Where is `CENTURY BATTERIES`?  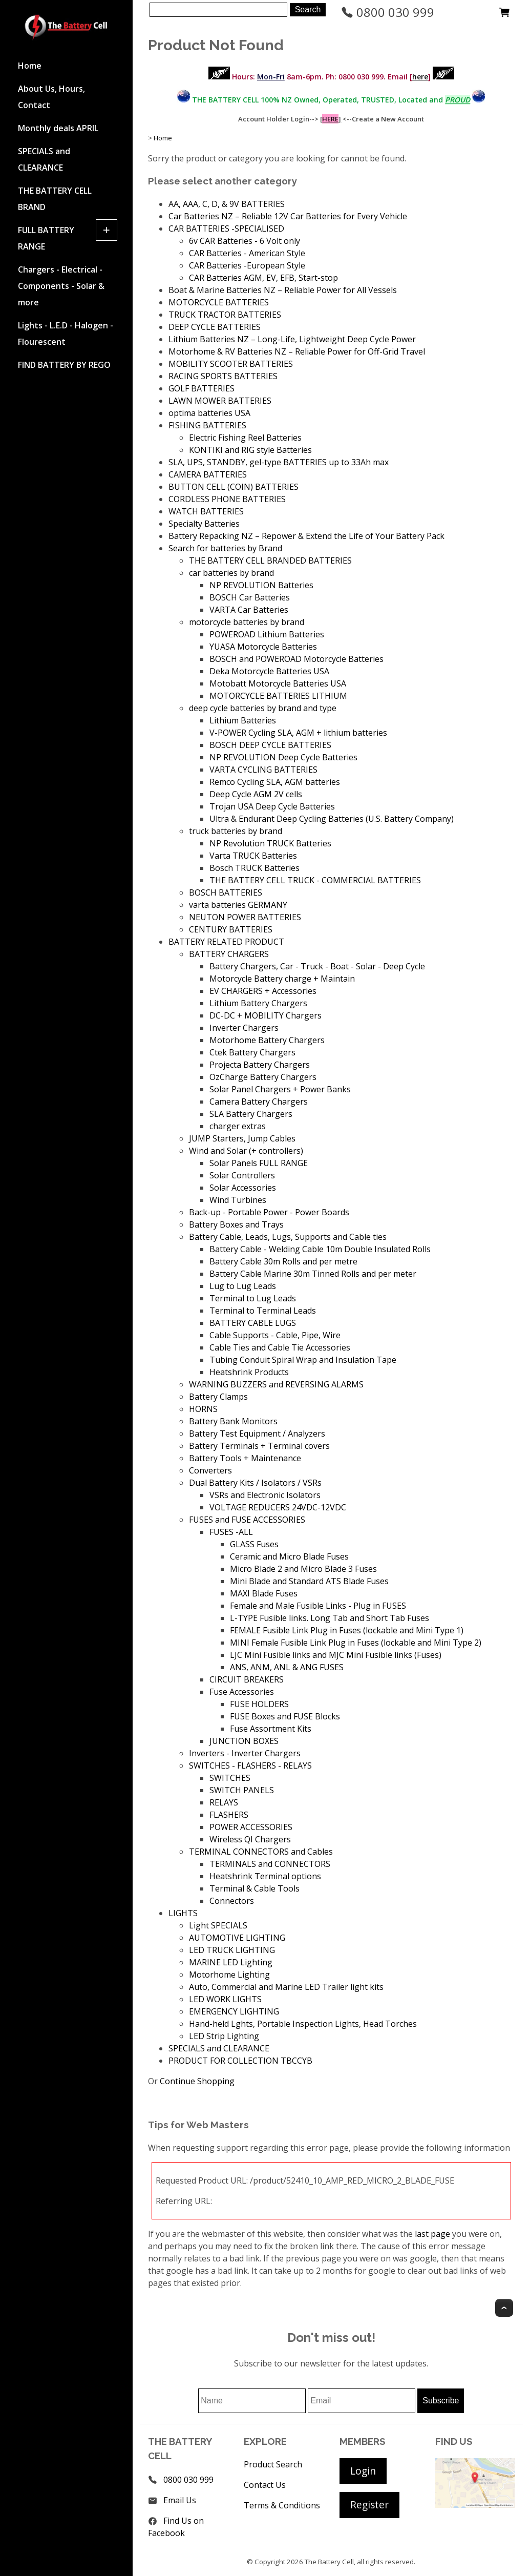 CENTURY BATTERIES is located at coordinates (230, 929).